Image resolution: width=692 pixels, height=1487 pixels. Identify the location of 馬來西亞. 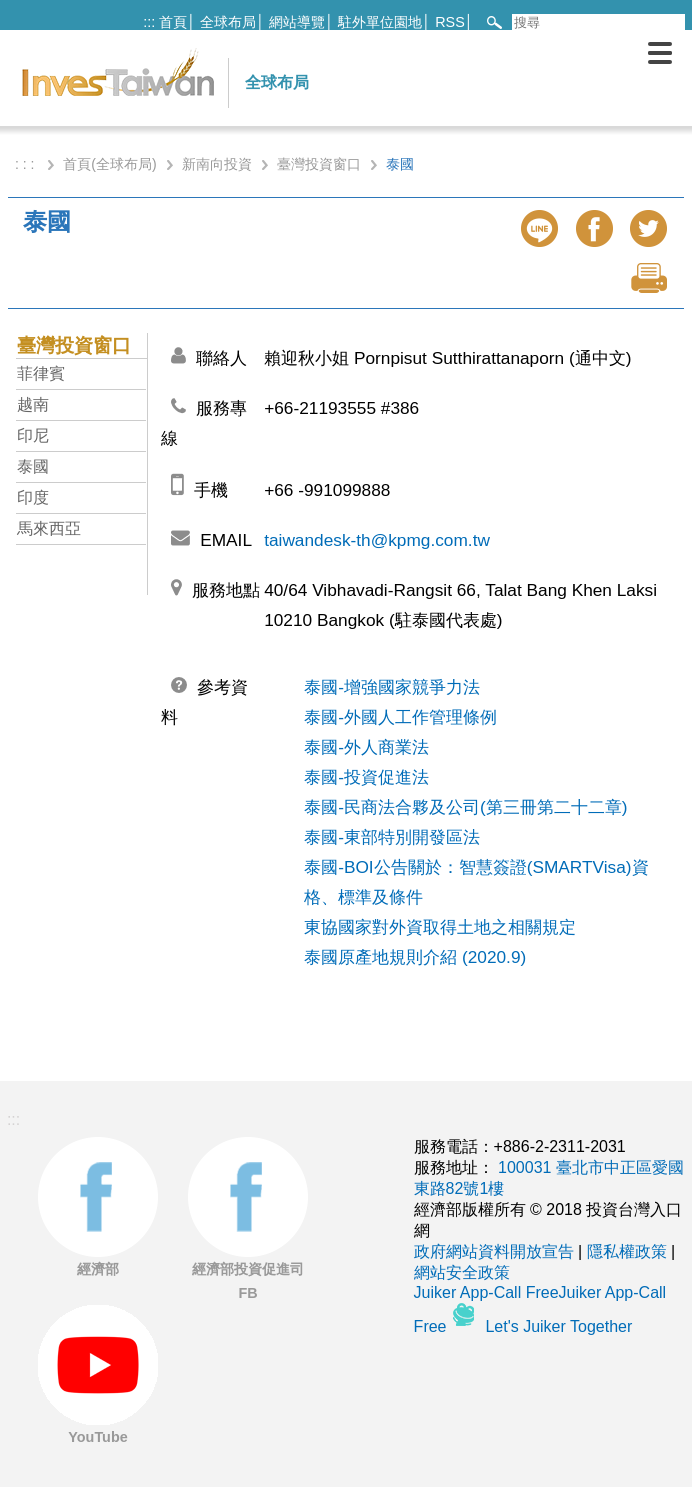
(49, 528).